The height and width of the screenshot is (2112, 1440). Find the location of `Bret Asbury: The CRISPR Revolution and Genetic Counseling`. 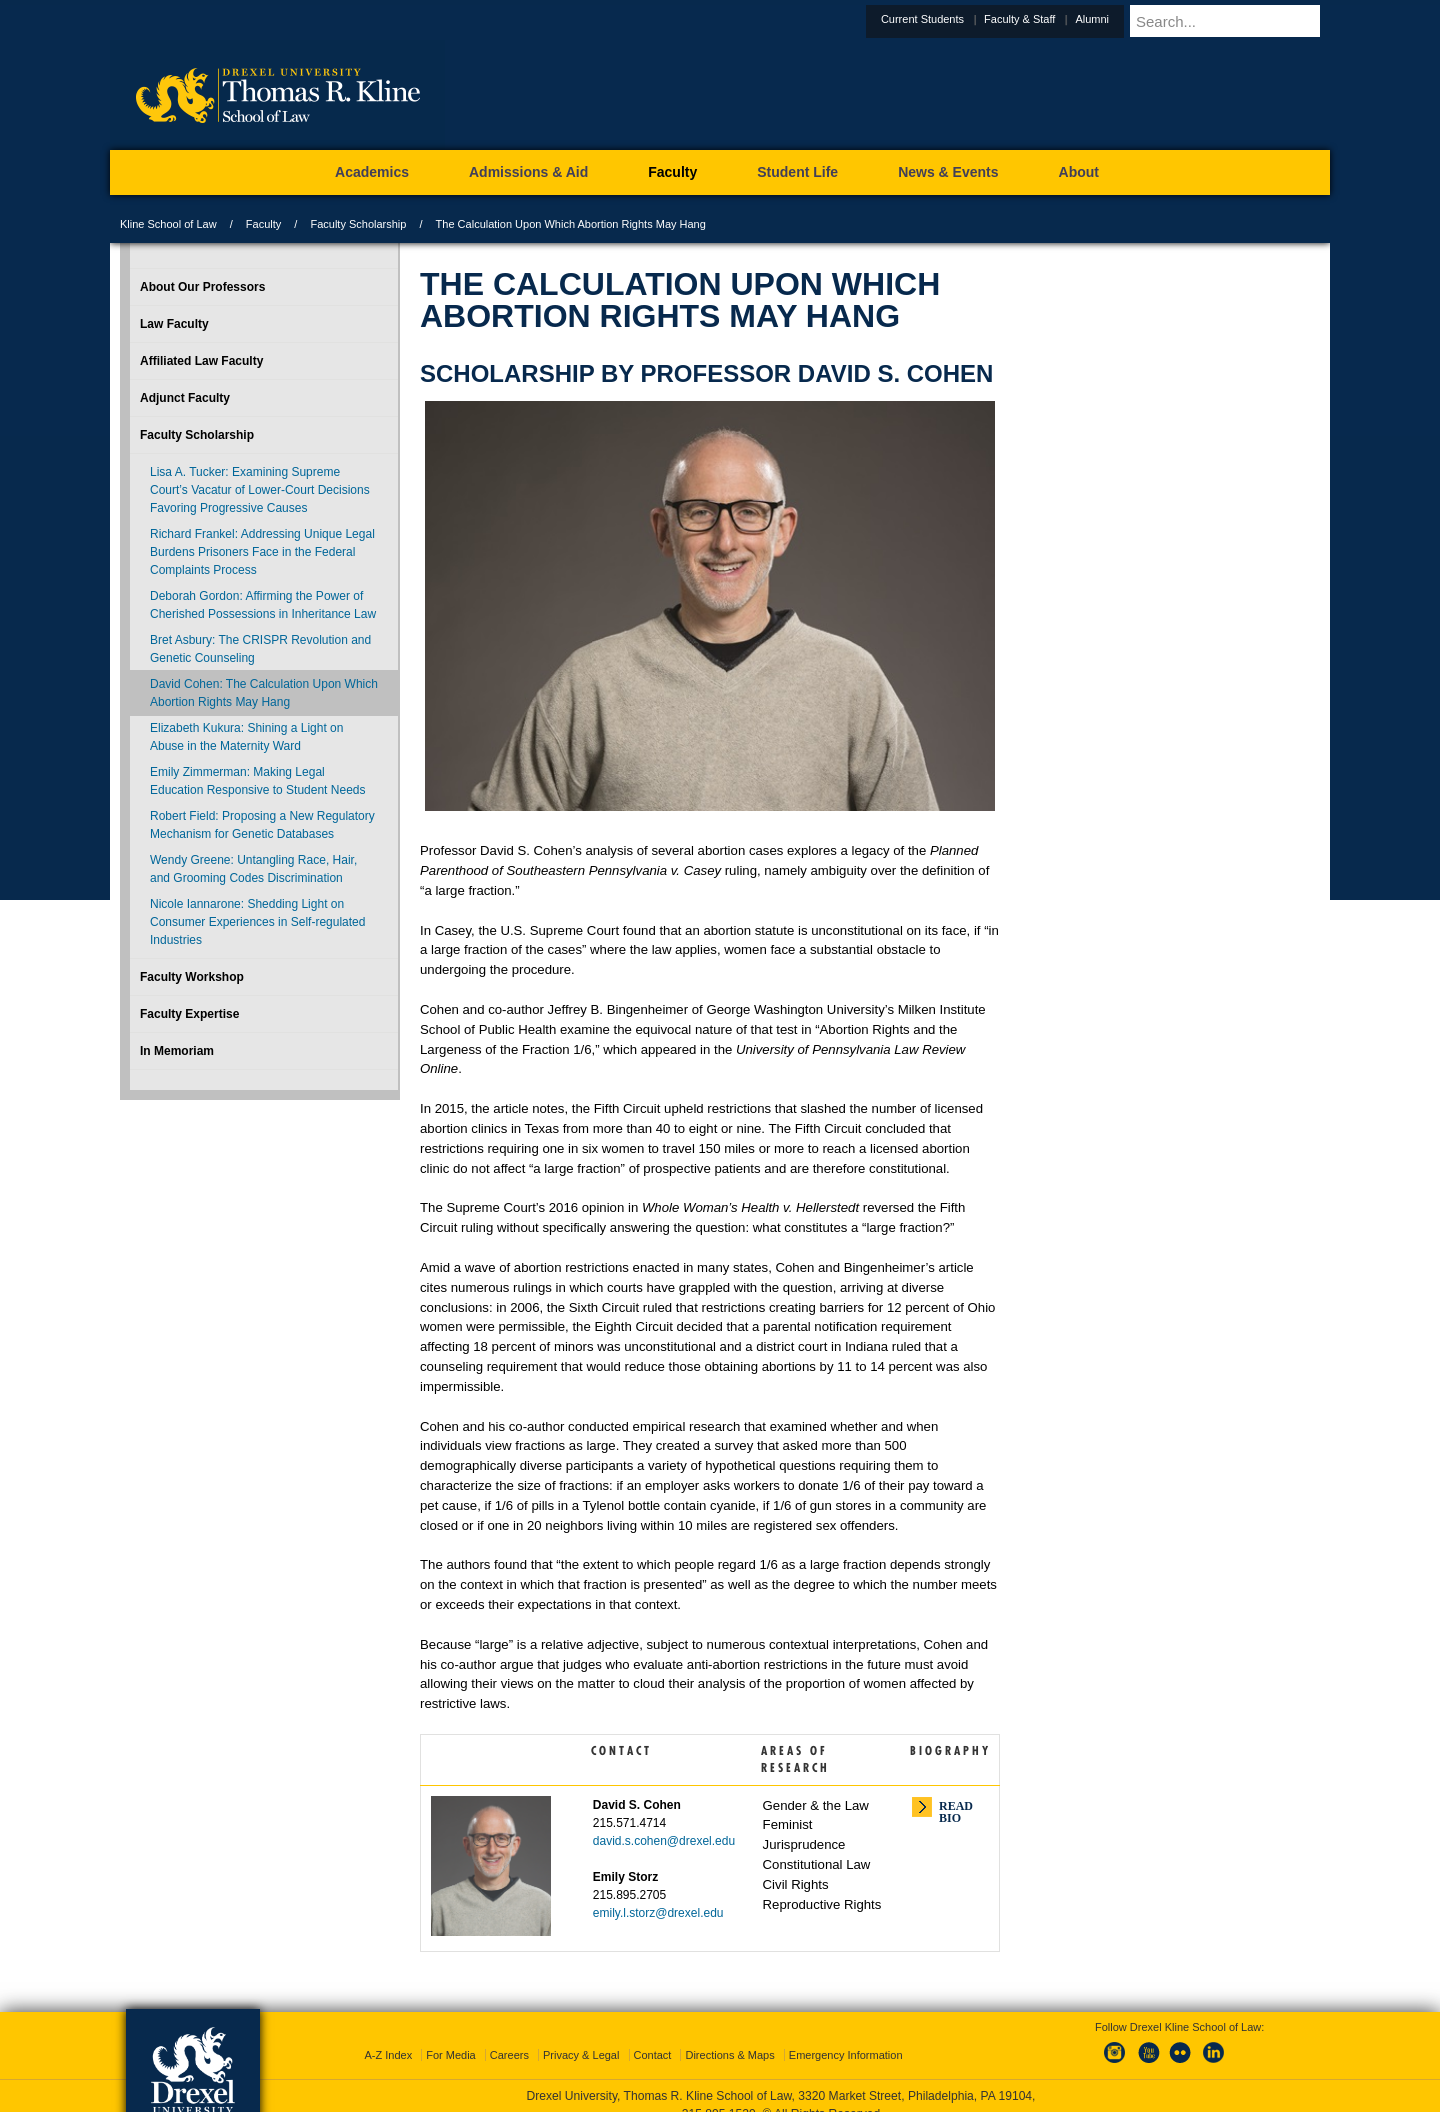

Bret Asbury: The CRISPR Revolution and Genetic Counseling is located at coordinates (260, 649).